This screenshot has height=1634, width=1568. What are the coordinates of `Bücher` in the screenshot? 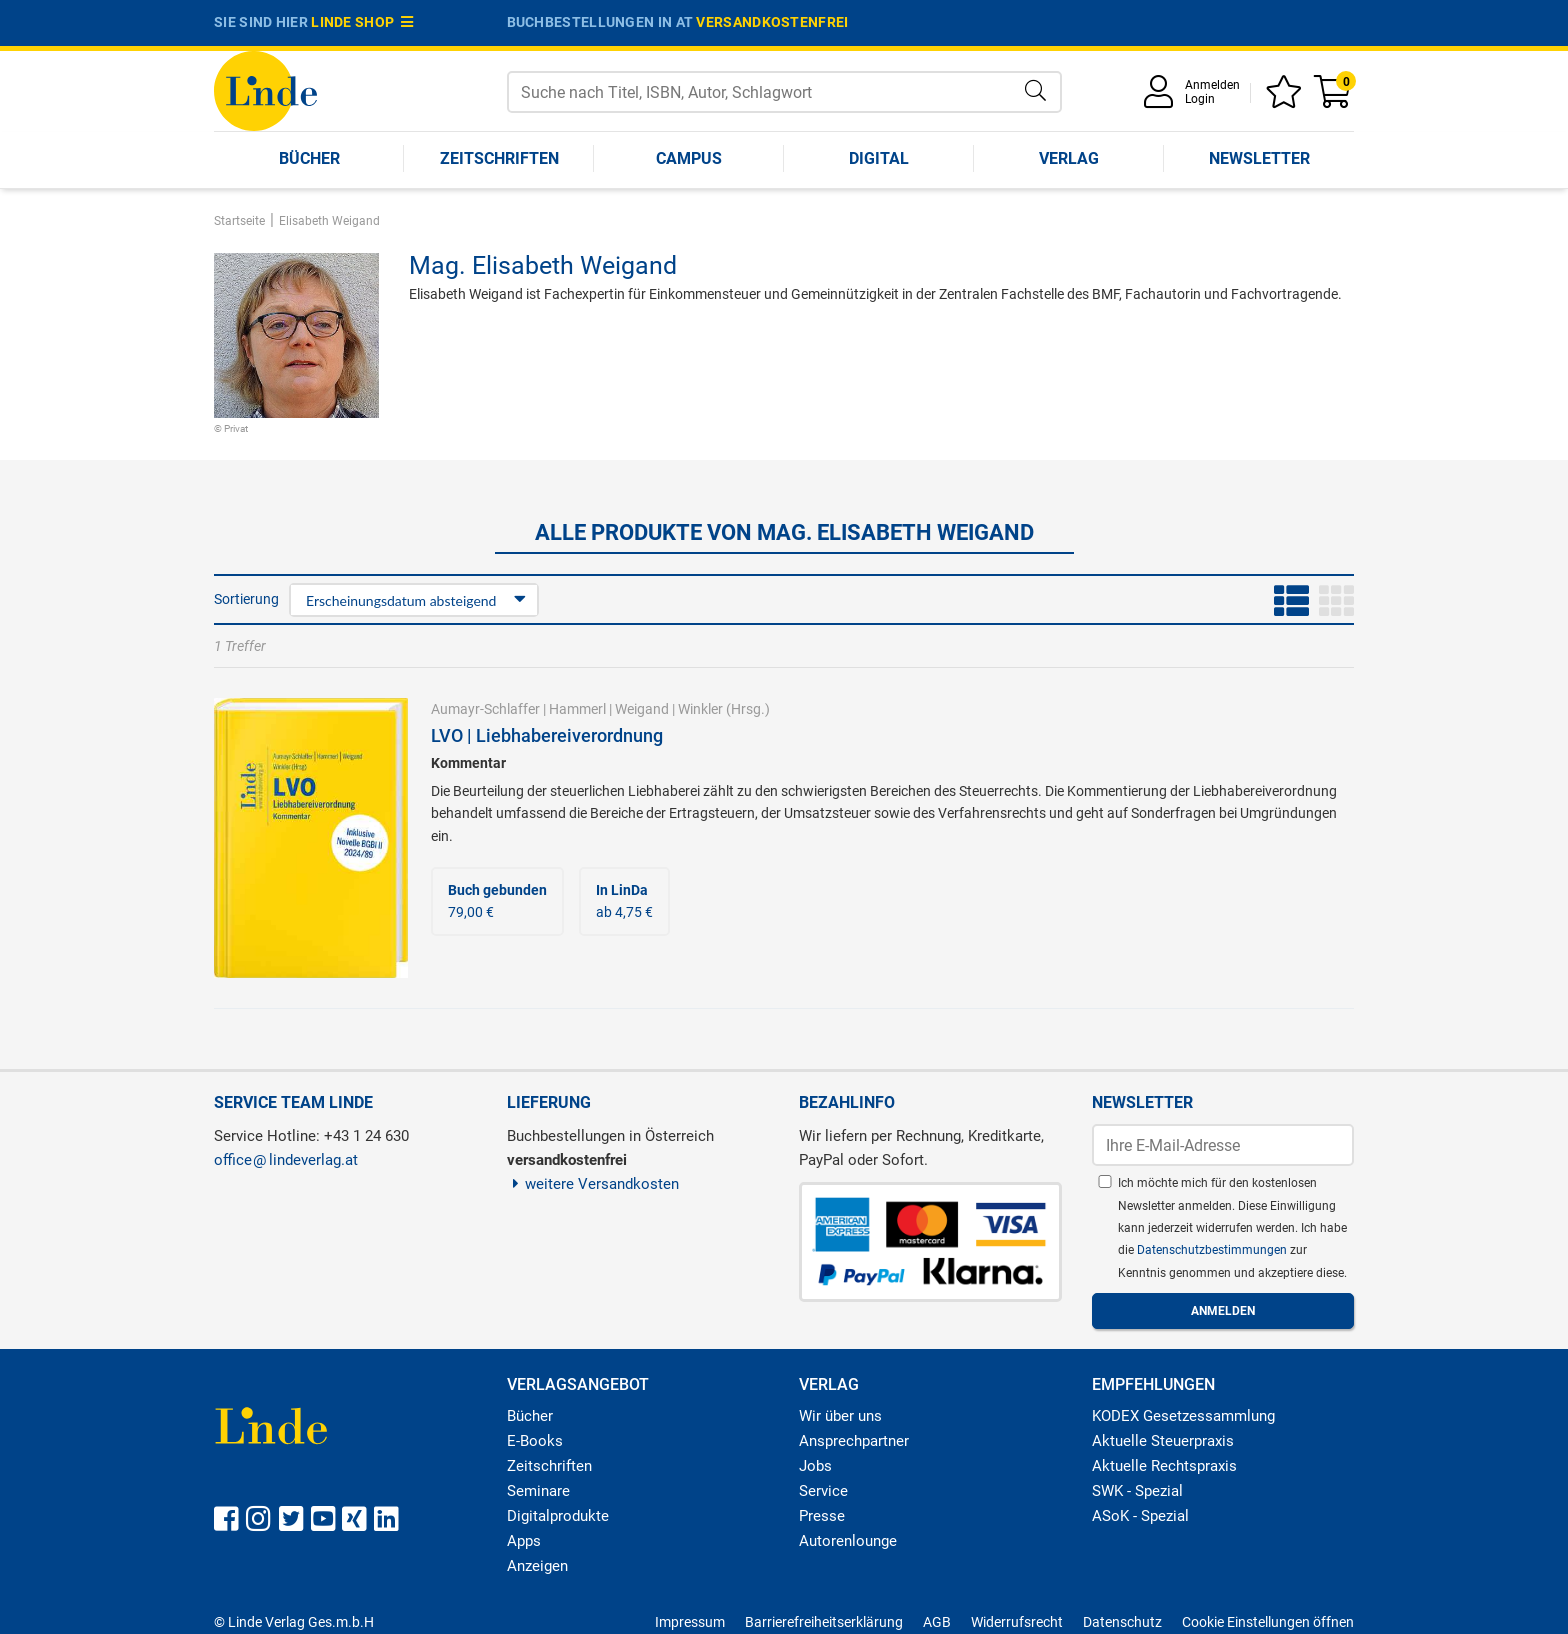 It's located at (309, 158).